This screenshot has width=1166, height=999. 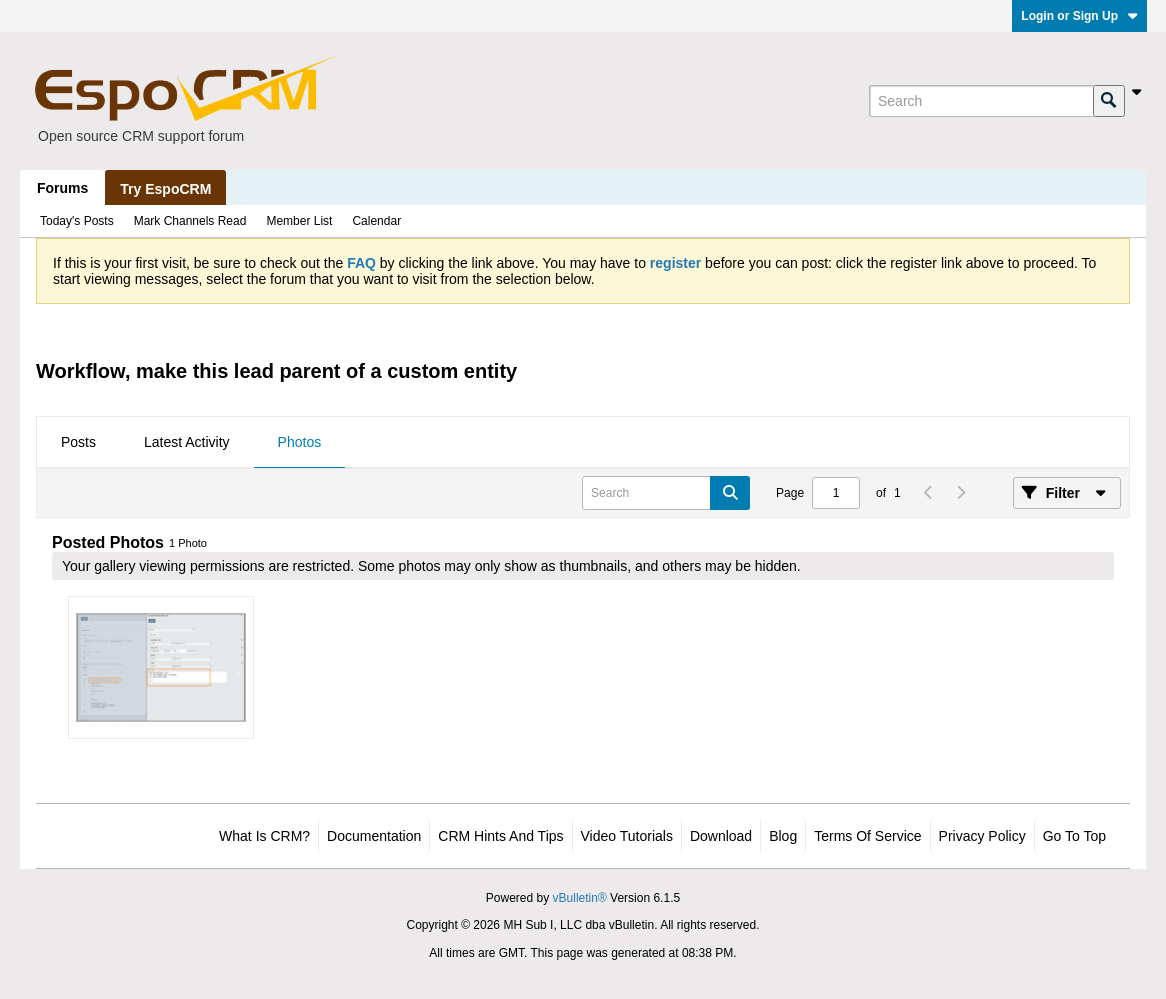 I want to click on Try EspoCRM, so click(x=165, y=189).